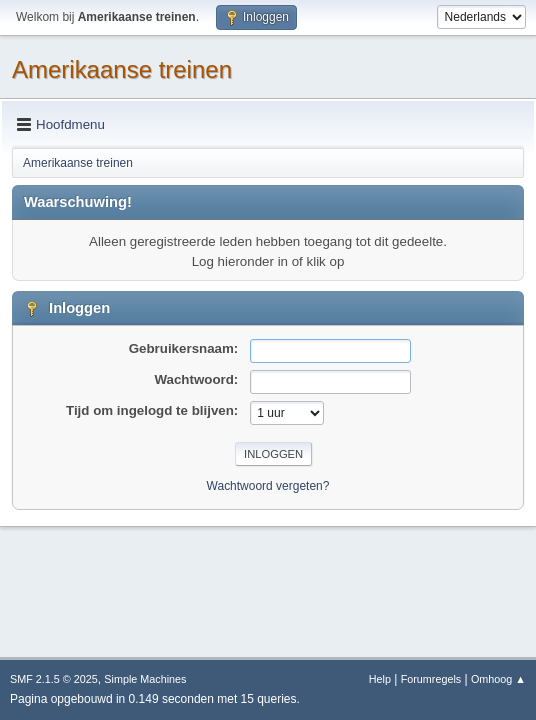 Image resolution: width=536 pixels, height=720 pixels. Describe the element at coordinates (122, 69) in the screenshot. I see `Amerikaanse treinen` at that location.